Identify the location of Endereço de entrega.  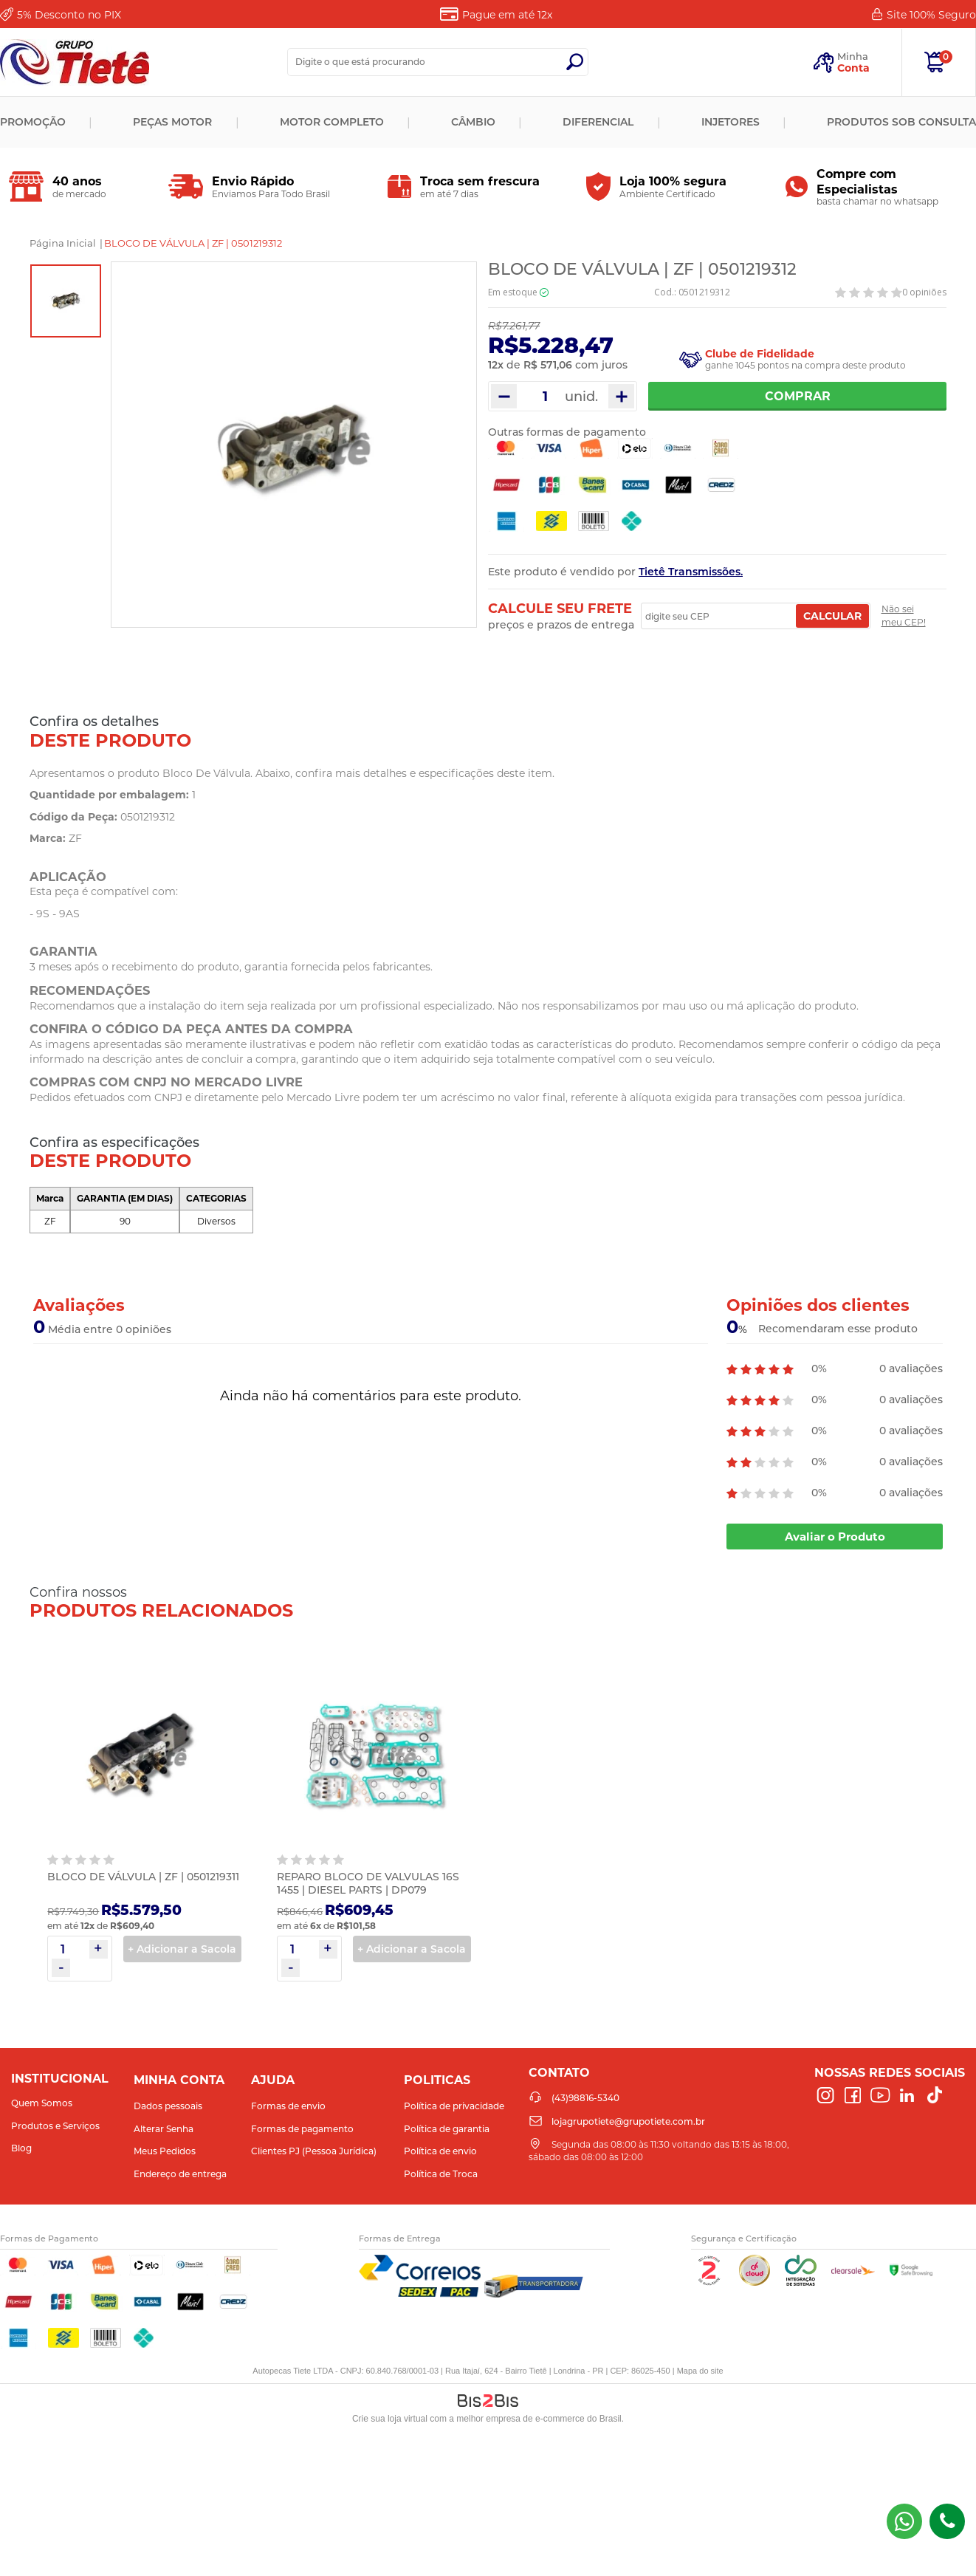
(180, 2173).